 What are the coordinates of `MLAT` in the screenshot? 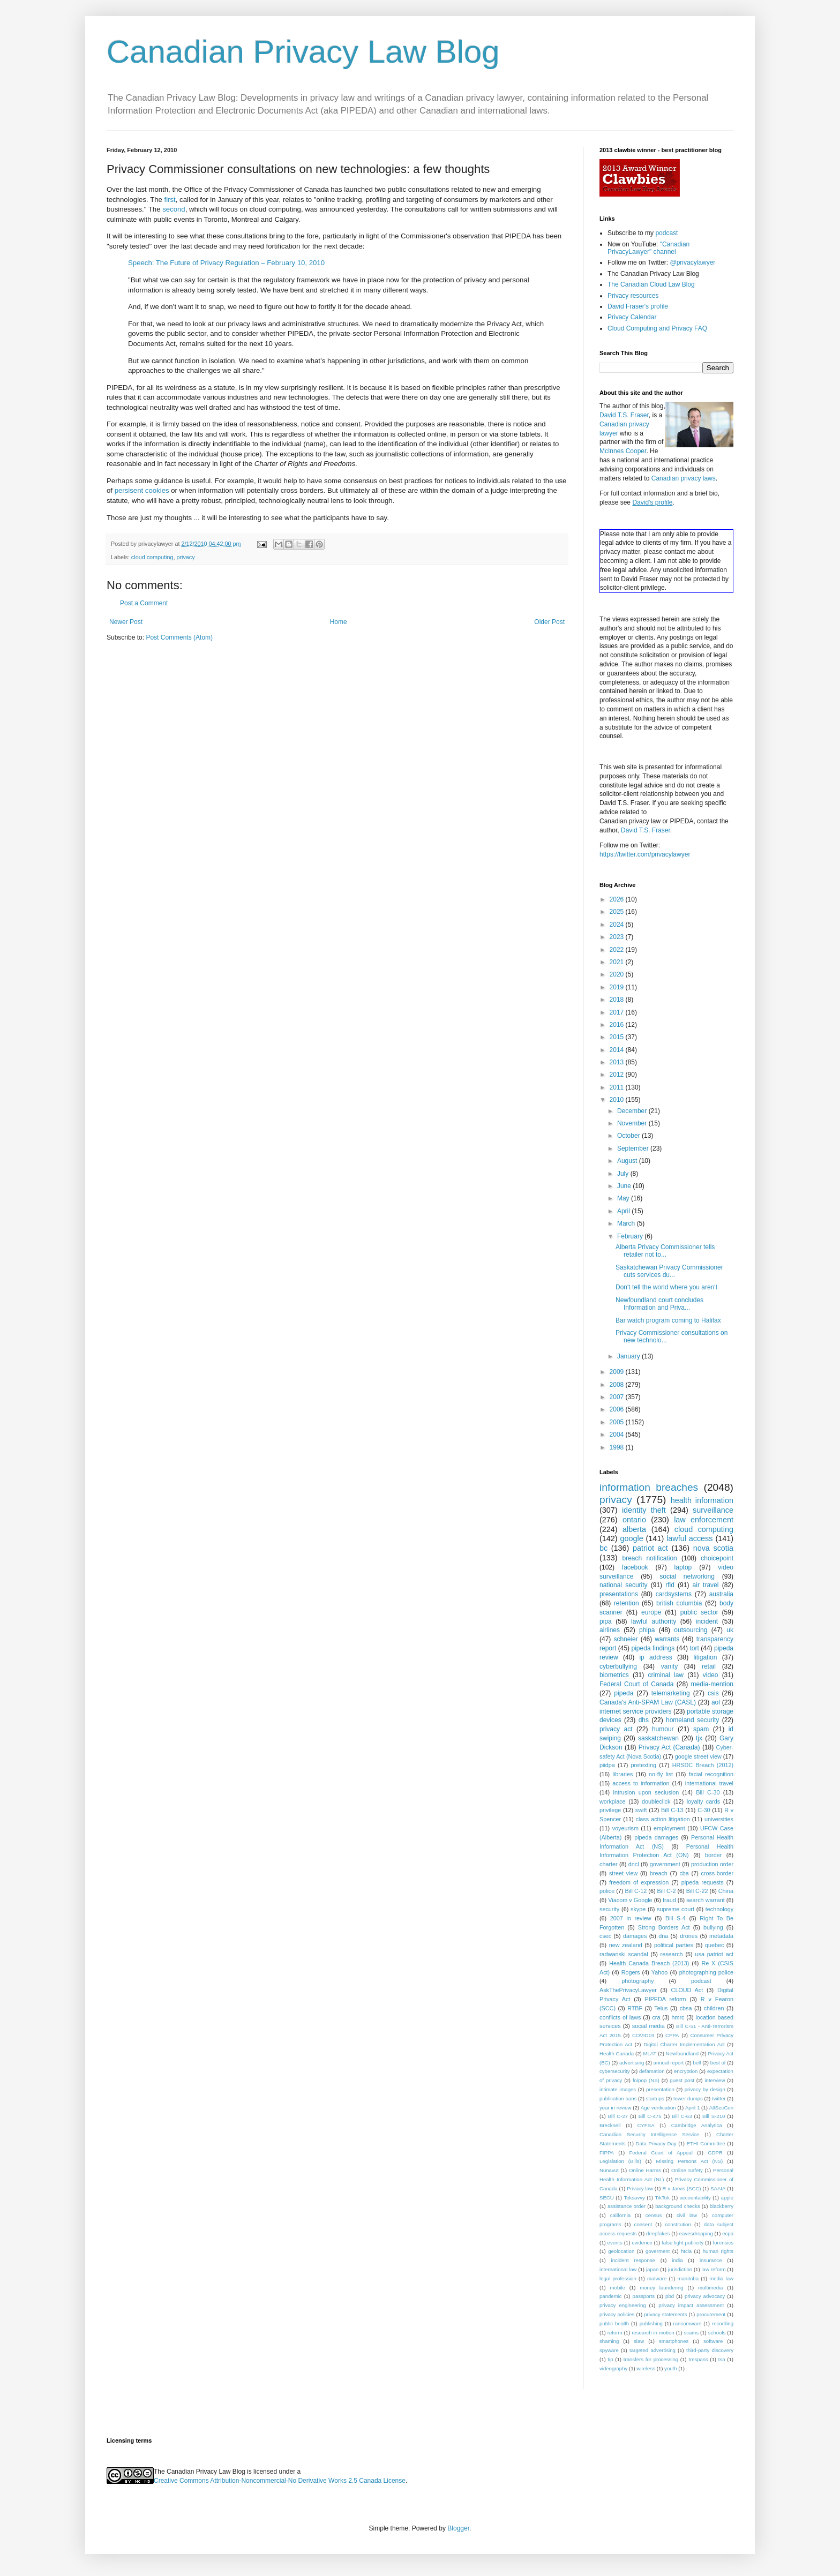 It's located at (650, 2053).